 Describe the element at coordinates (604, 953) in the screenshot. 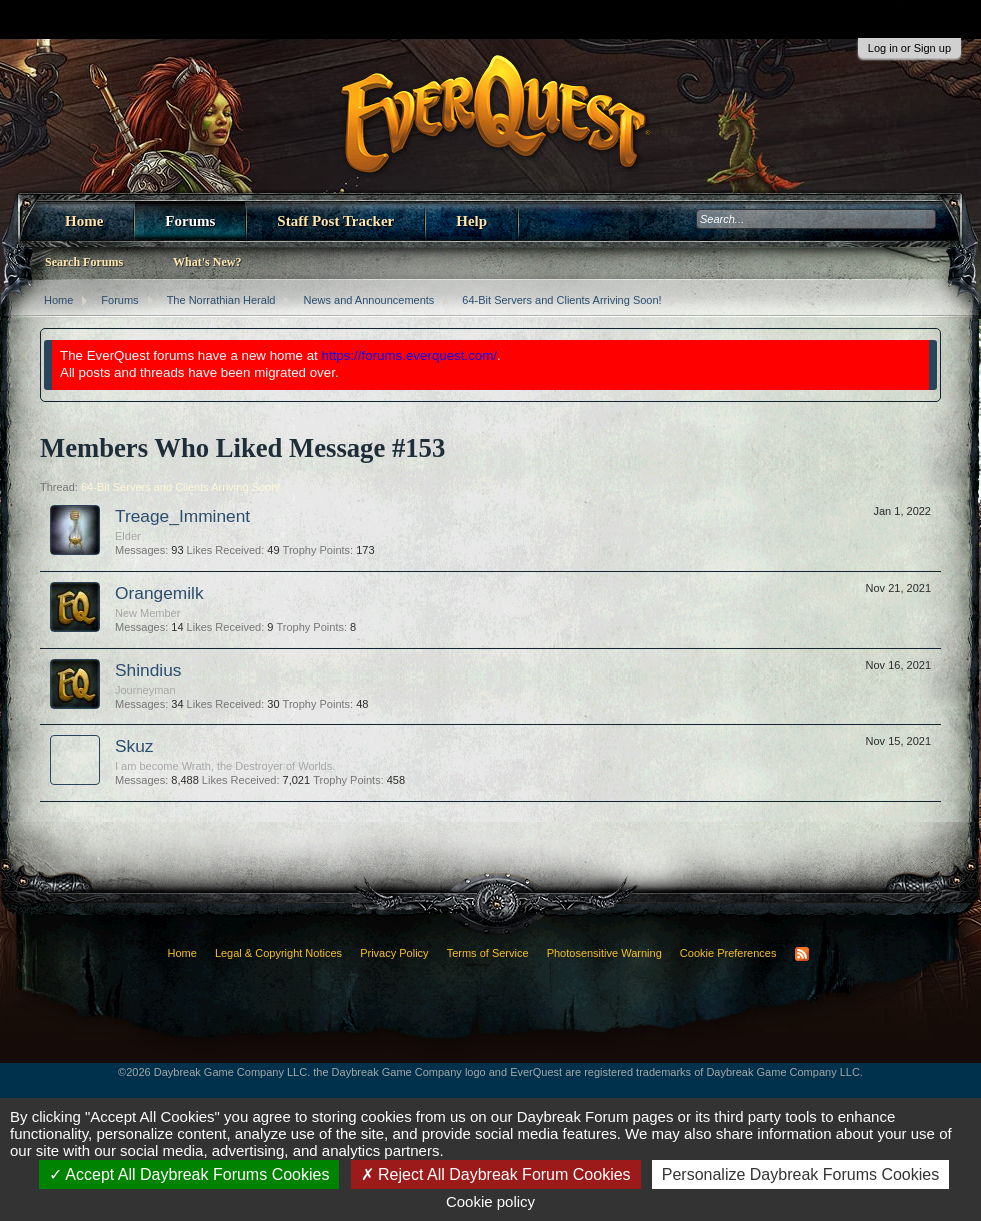

I see `Photosensitive Warning` at that location.